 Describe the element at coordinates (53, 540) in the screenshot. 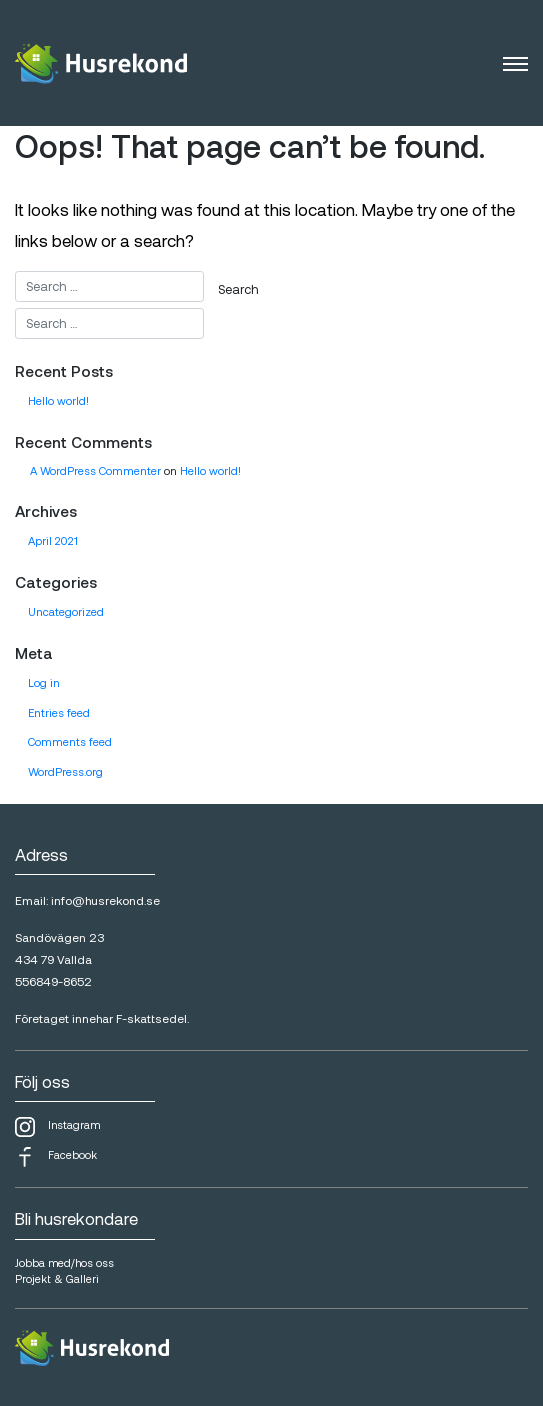

I see `April 2021` at that location.